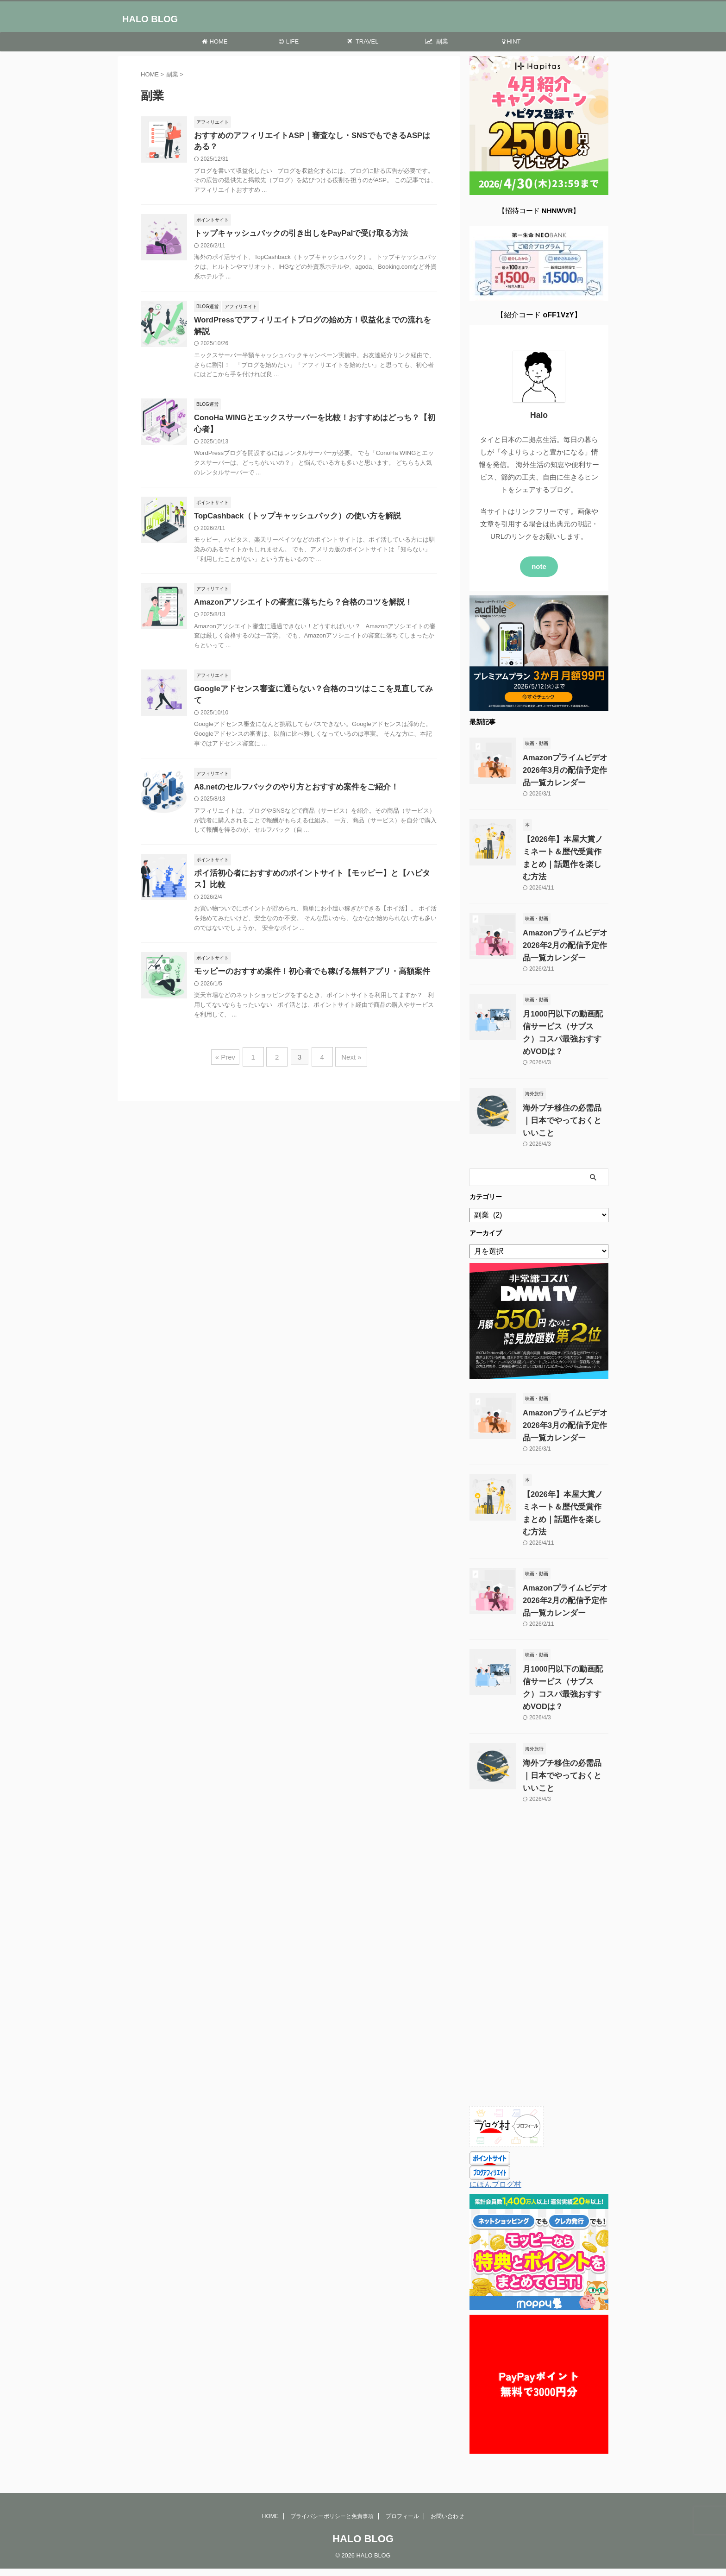 The width and height of the screenshot is (726, 2576). Describe the element at coordinates (363, 41) in the screenshot. I see `TRAVEL` at that location.